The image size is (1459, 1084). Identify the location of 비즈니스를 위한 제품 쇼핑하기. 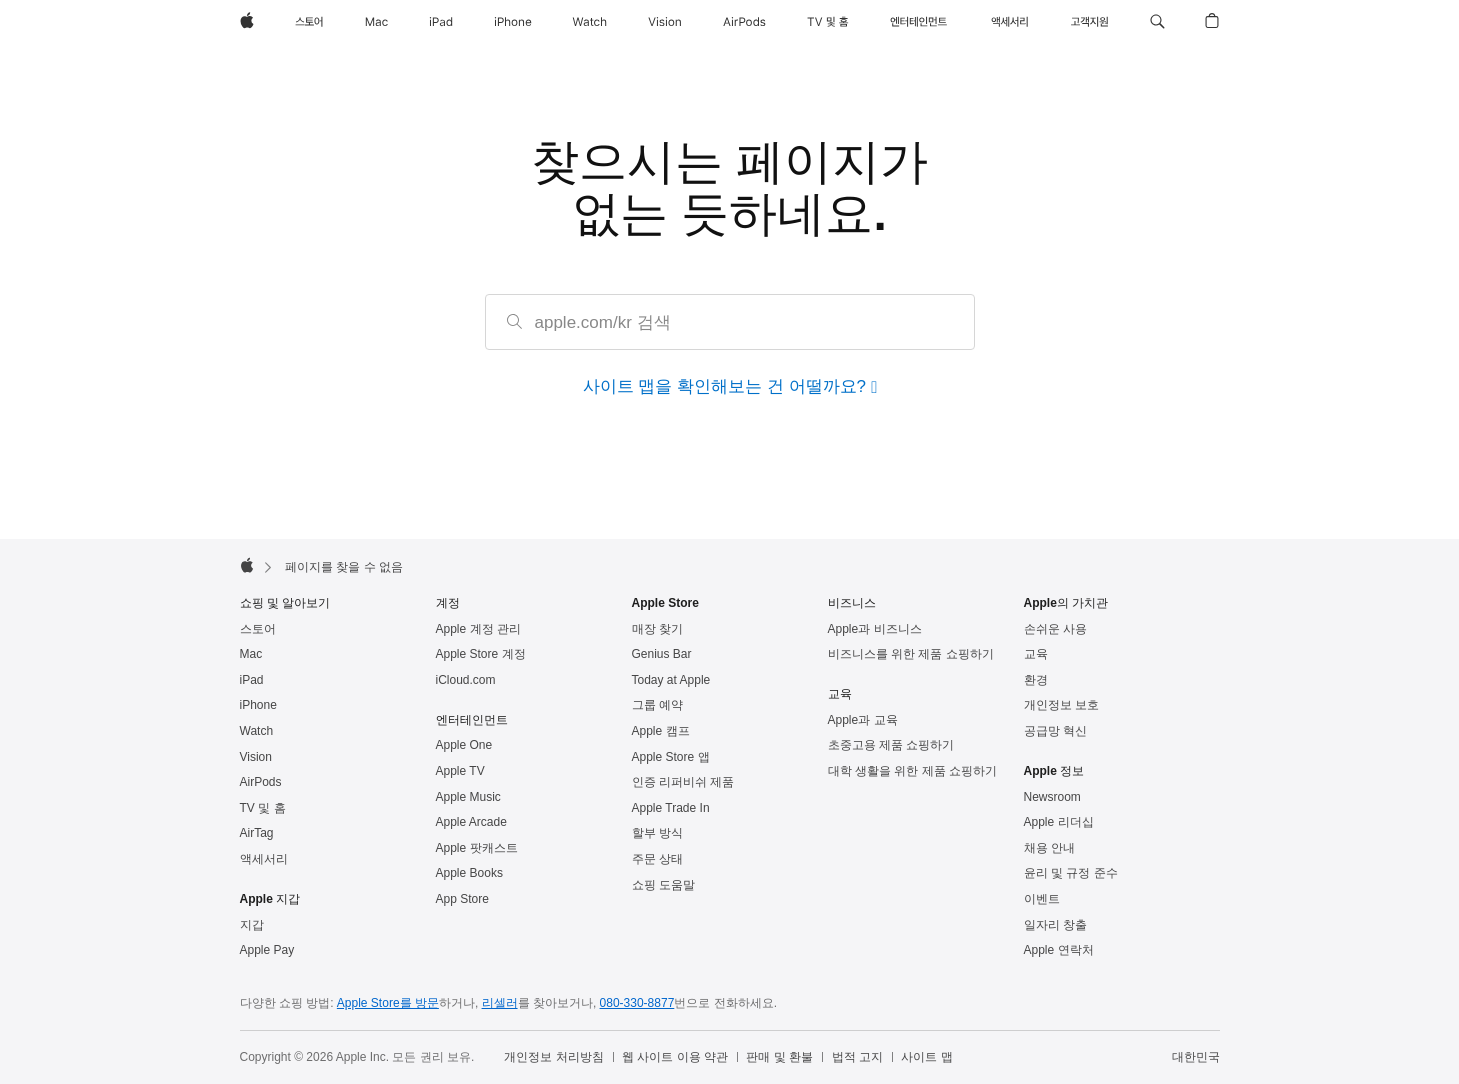
(911, 654).